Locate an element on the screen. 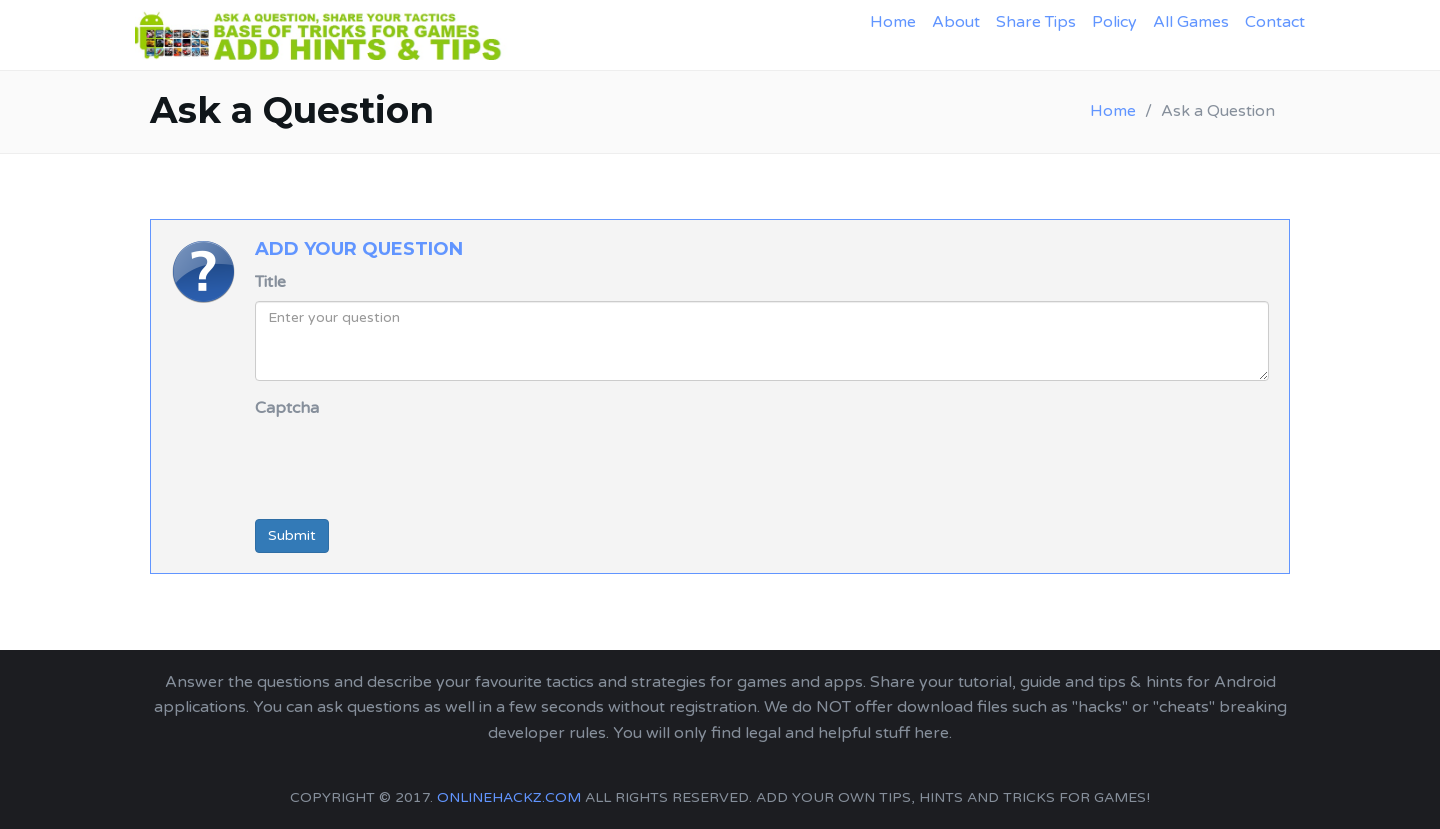  Share Tips is located at coordinates (1036, 22).